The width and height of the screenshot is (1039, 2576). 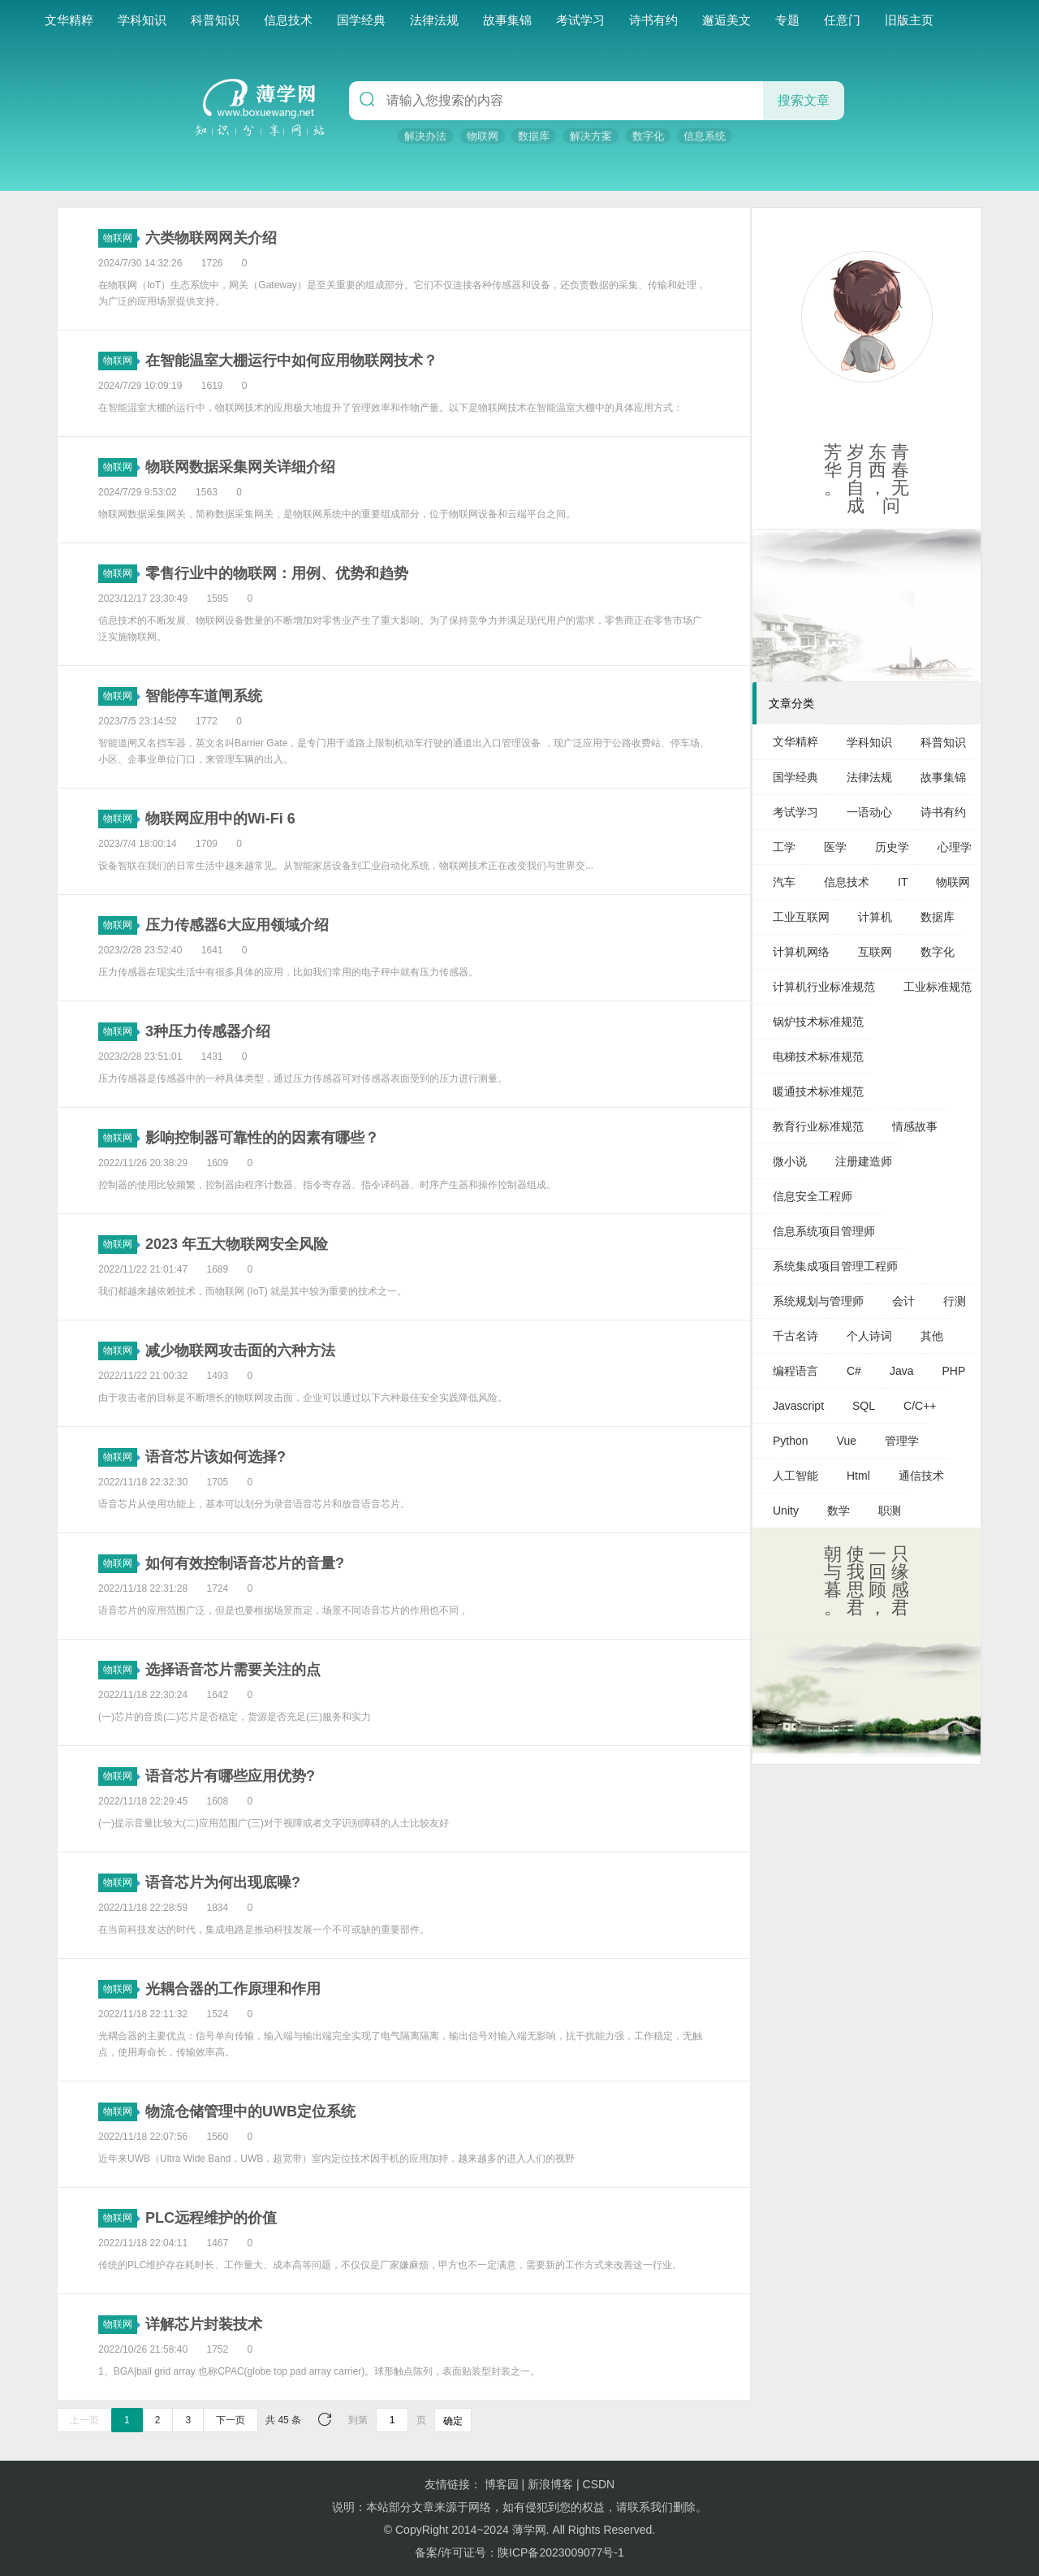 I want to click on 解决方案, so click(x=591, y=136).